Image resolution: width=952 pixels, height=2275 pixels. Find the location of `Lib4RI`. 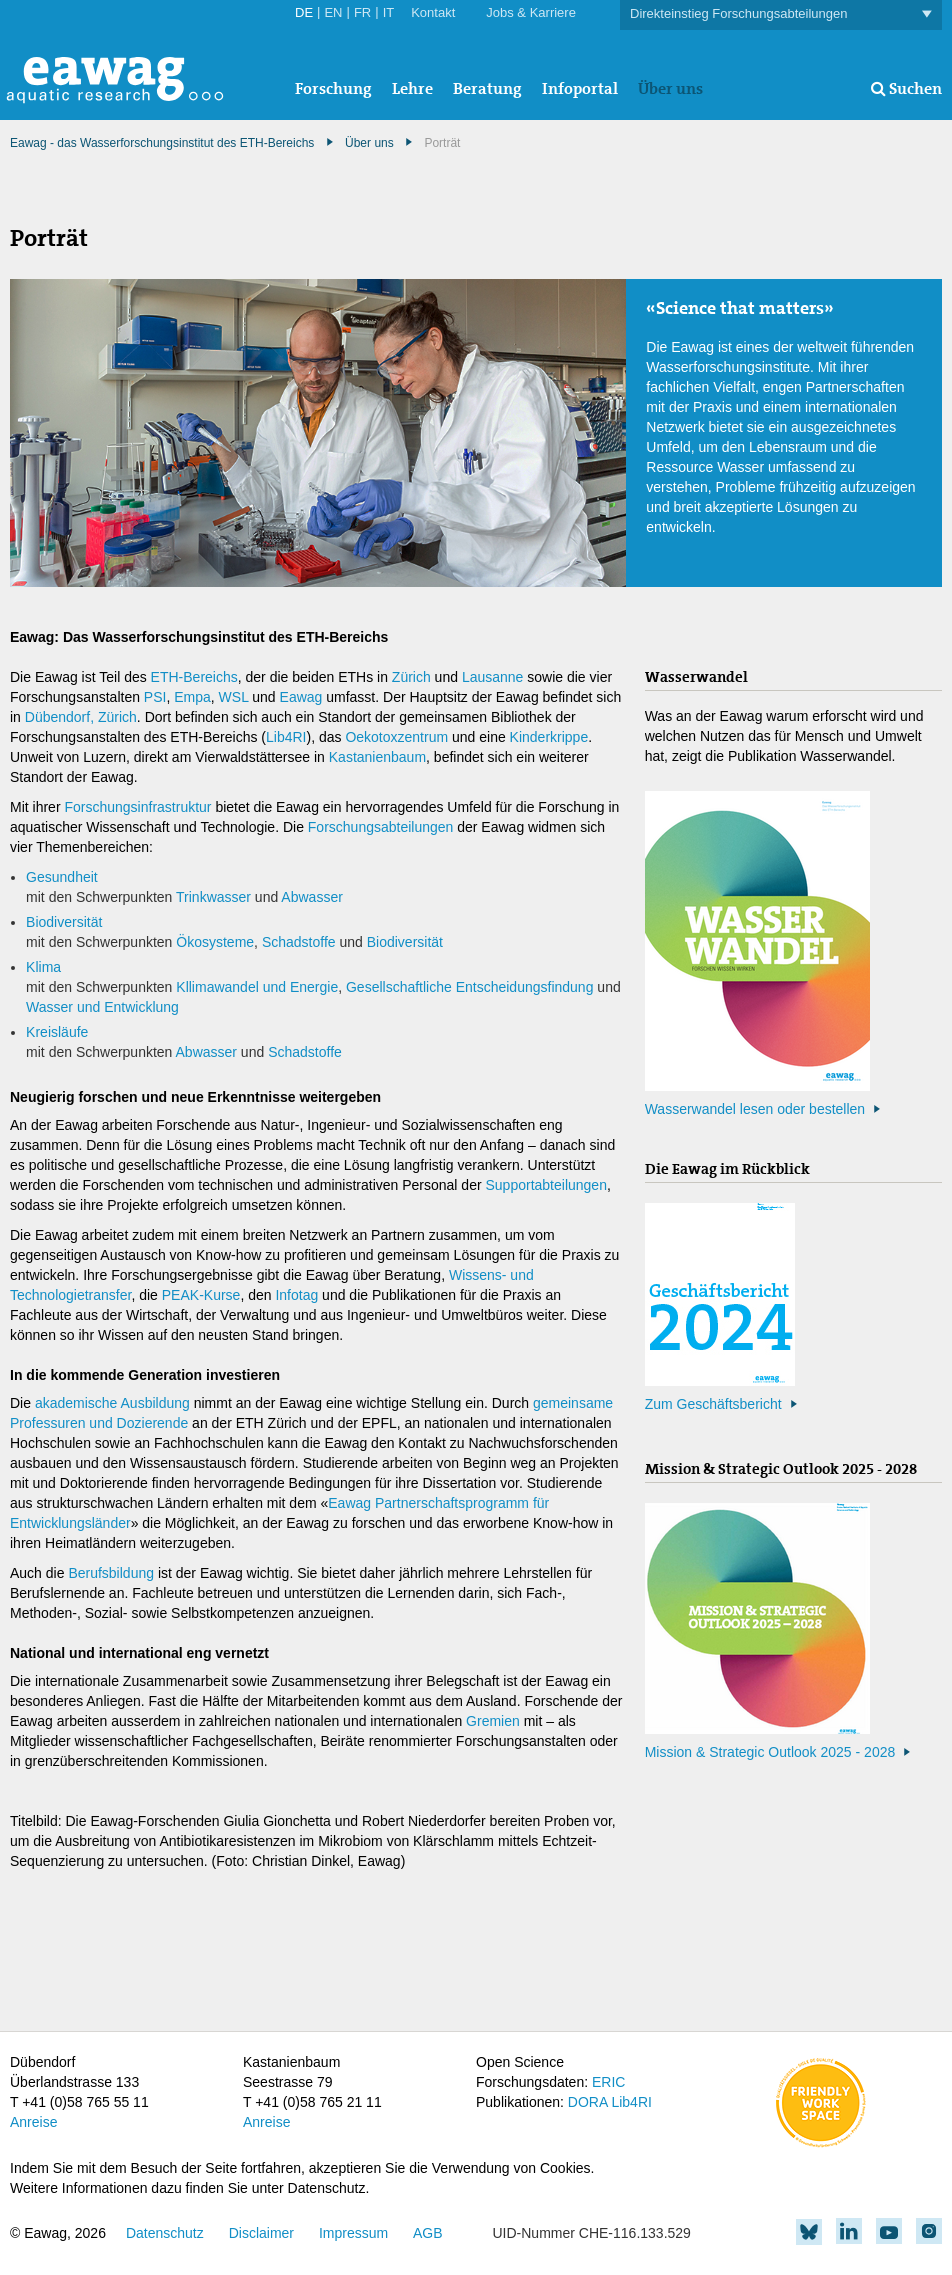

Lib4RI is located at coordinates (286, 737).